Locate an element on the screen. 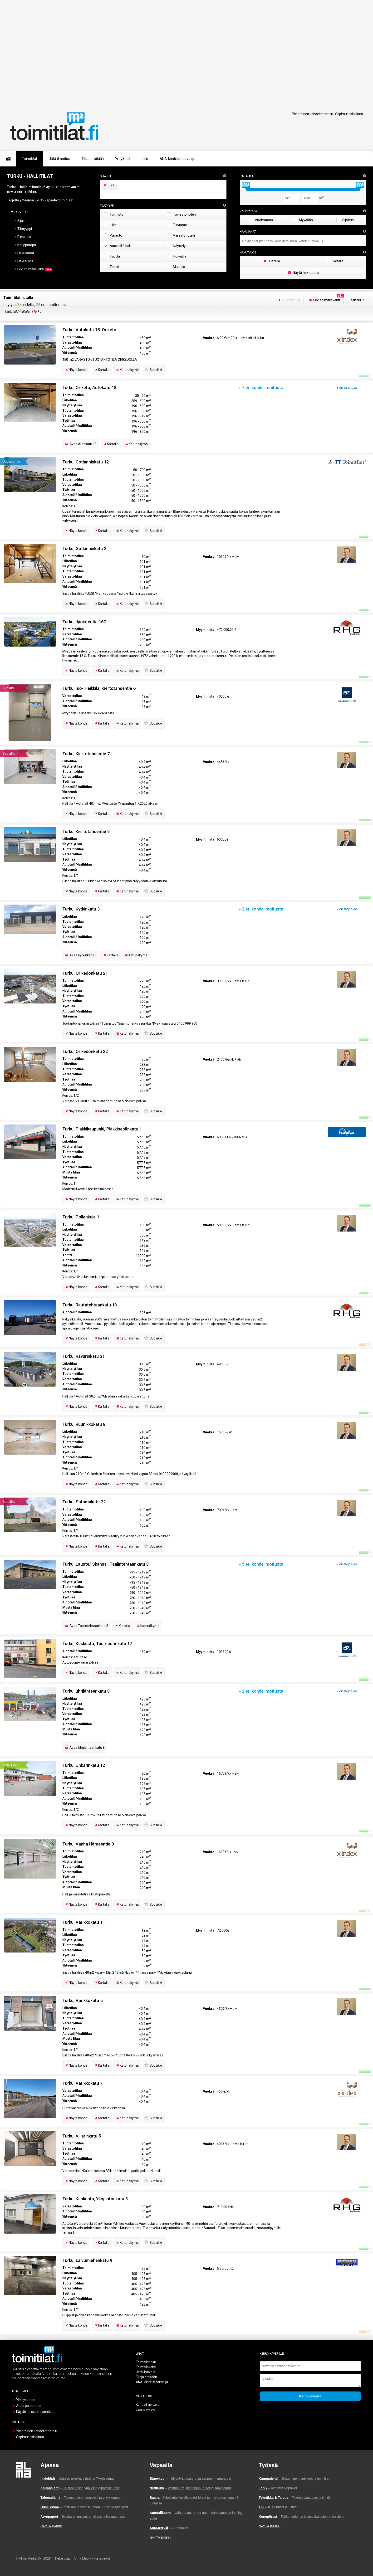 The image size is (373, 2576). Turku, Vanha Hämeentie 3 is located at coordinates (88, 1843).